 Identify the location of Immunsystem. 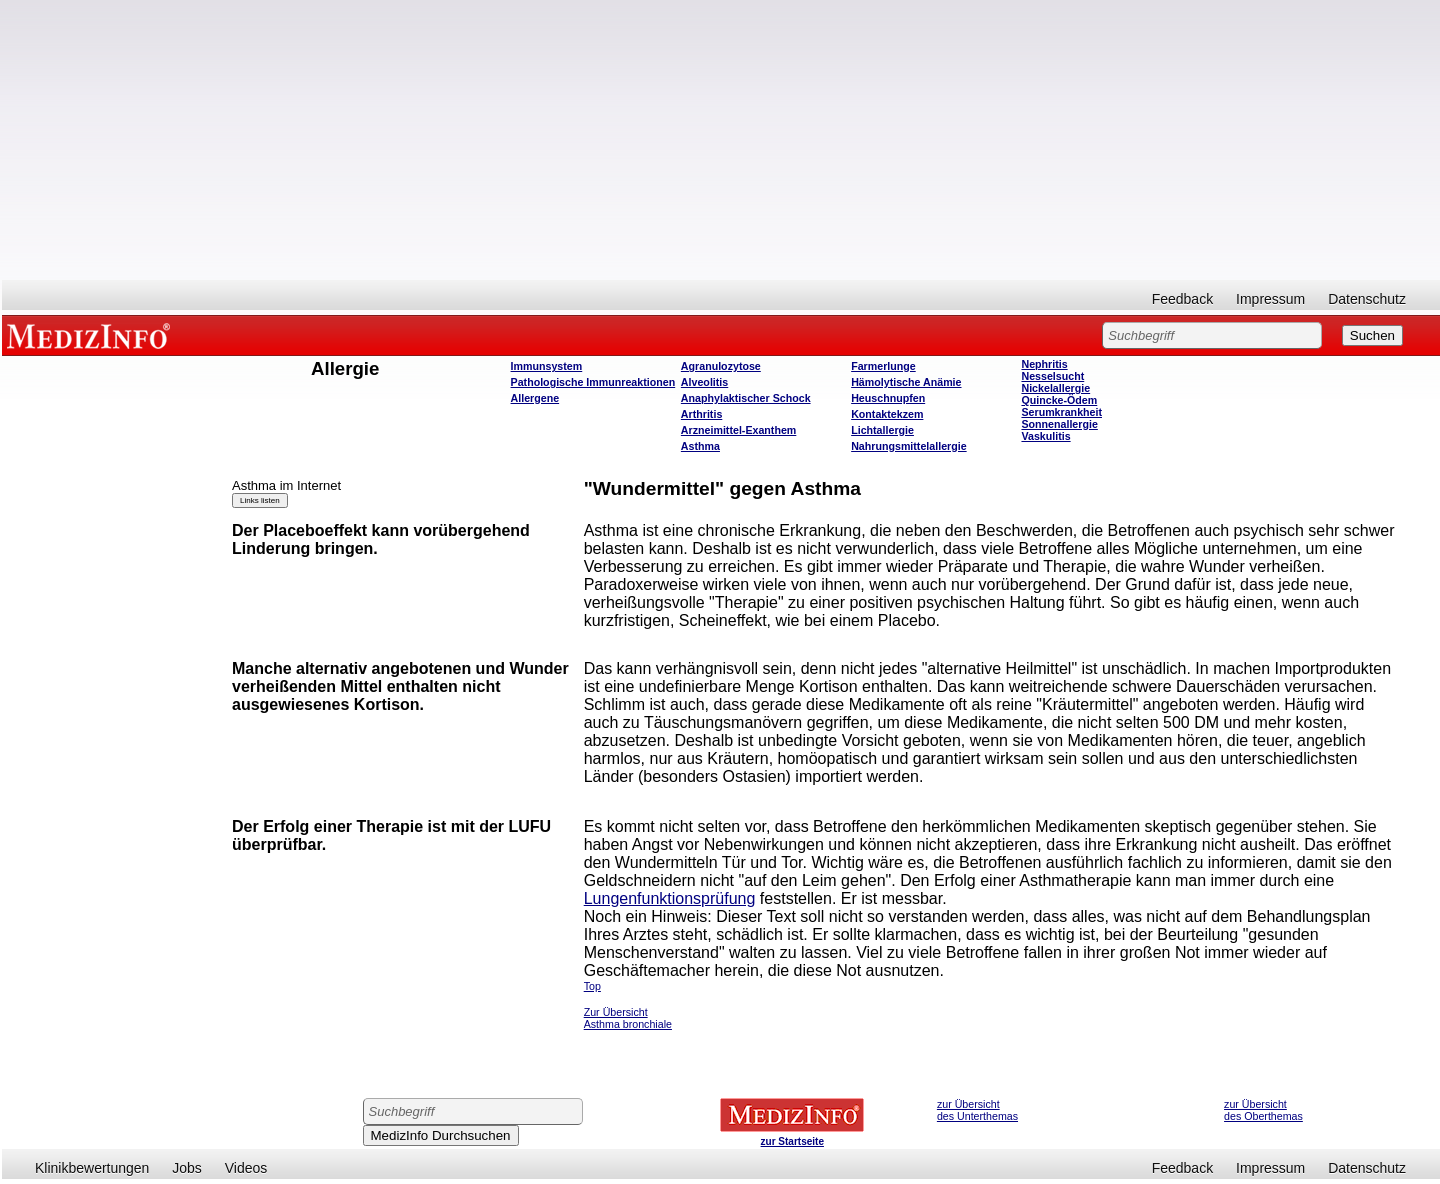
(547, 366).